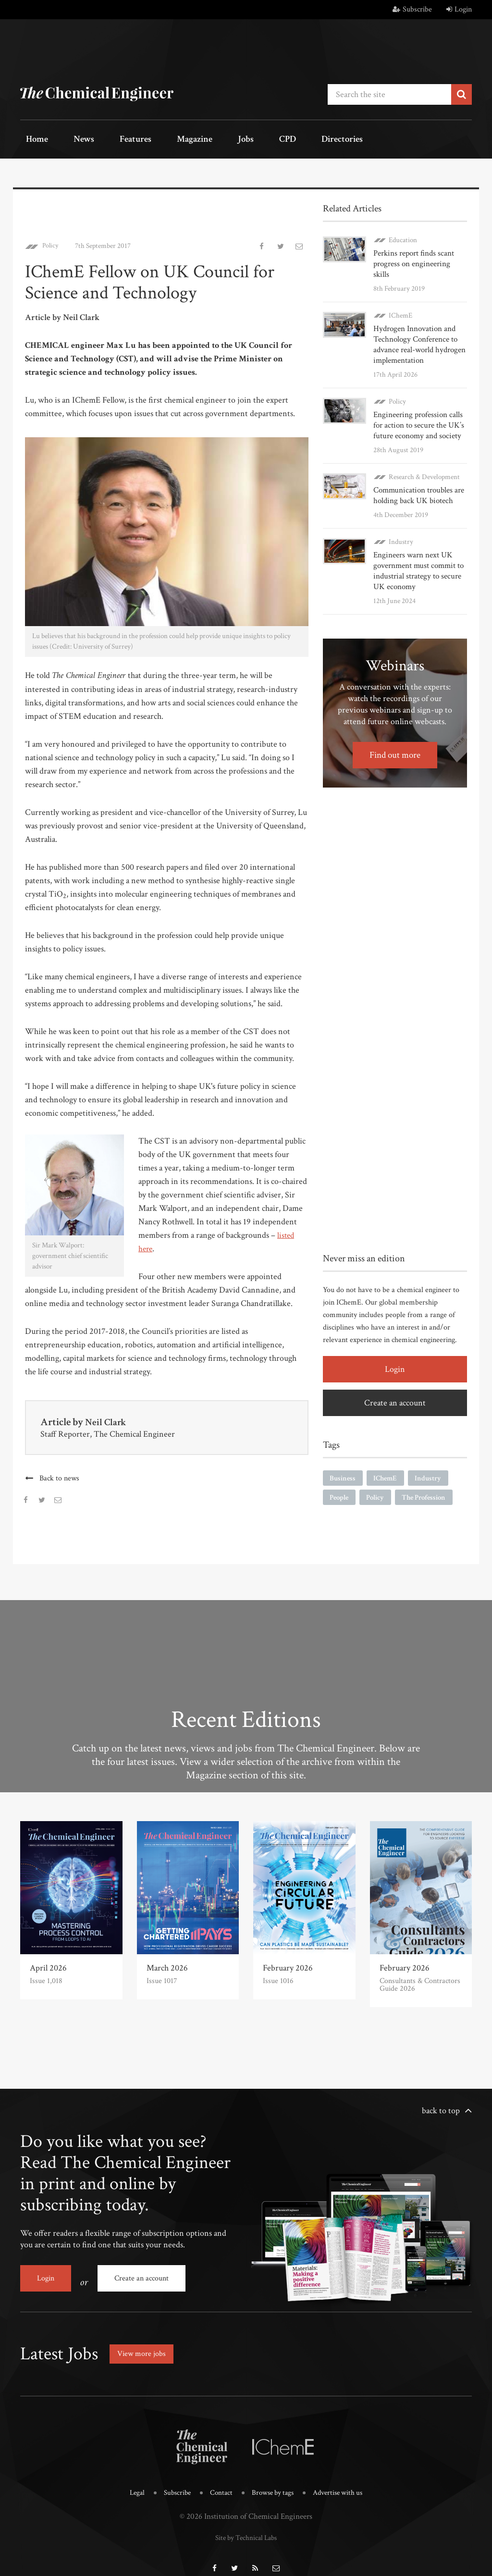  I want to click on Subscribe, so click(412, 9).